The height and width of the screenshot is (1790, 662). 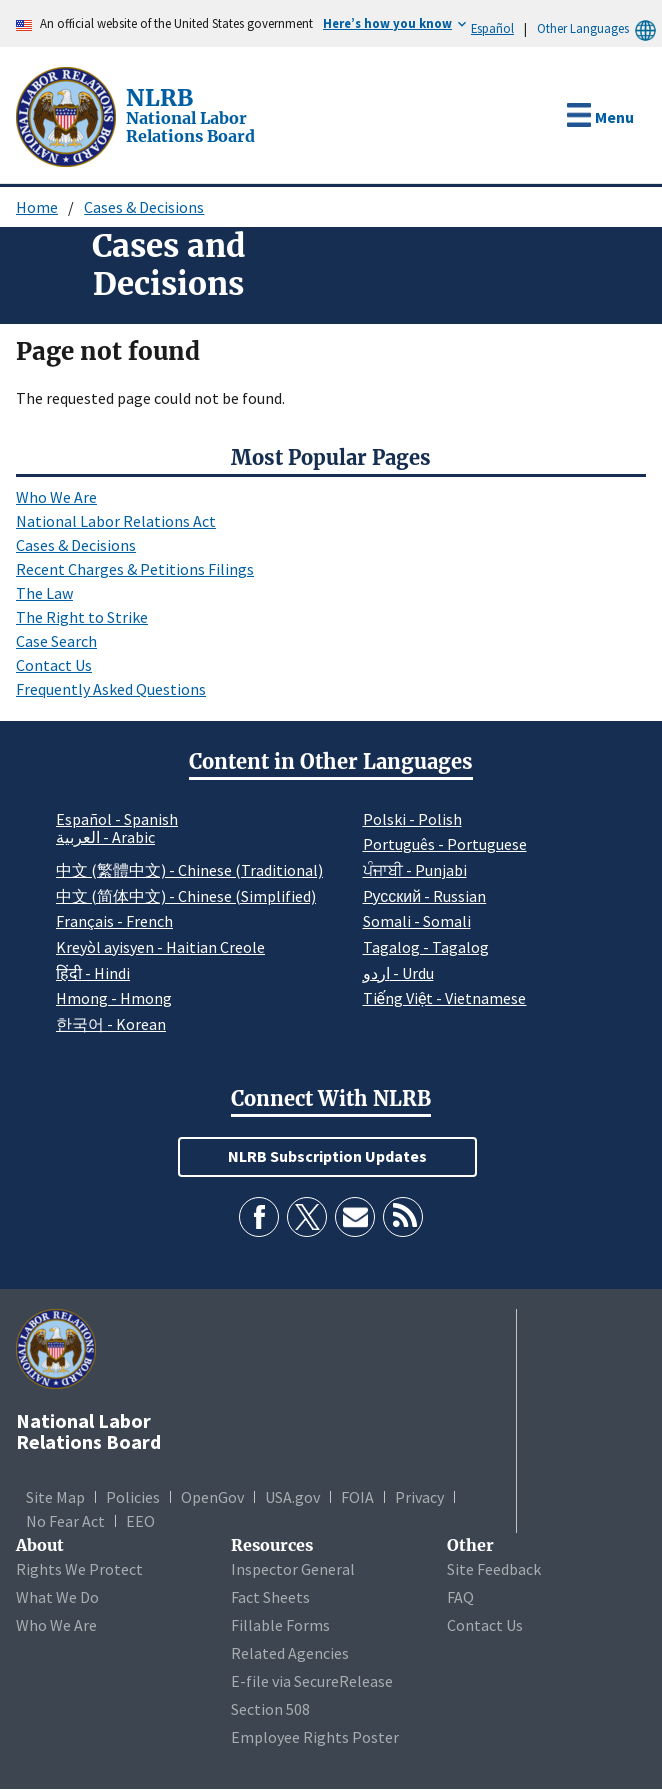 I want to click on EEO, so click(x=140, y=1521).